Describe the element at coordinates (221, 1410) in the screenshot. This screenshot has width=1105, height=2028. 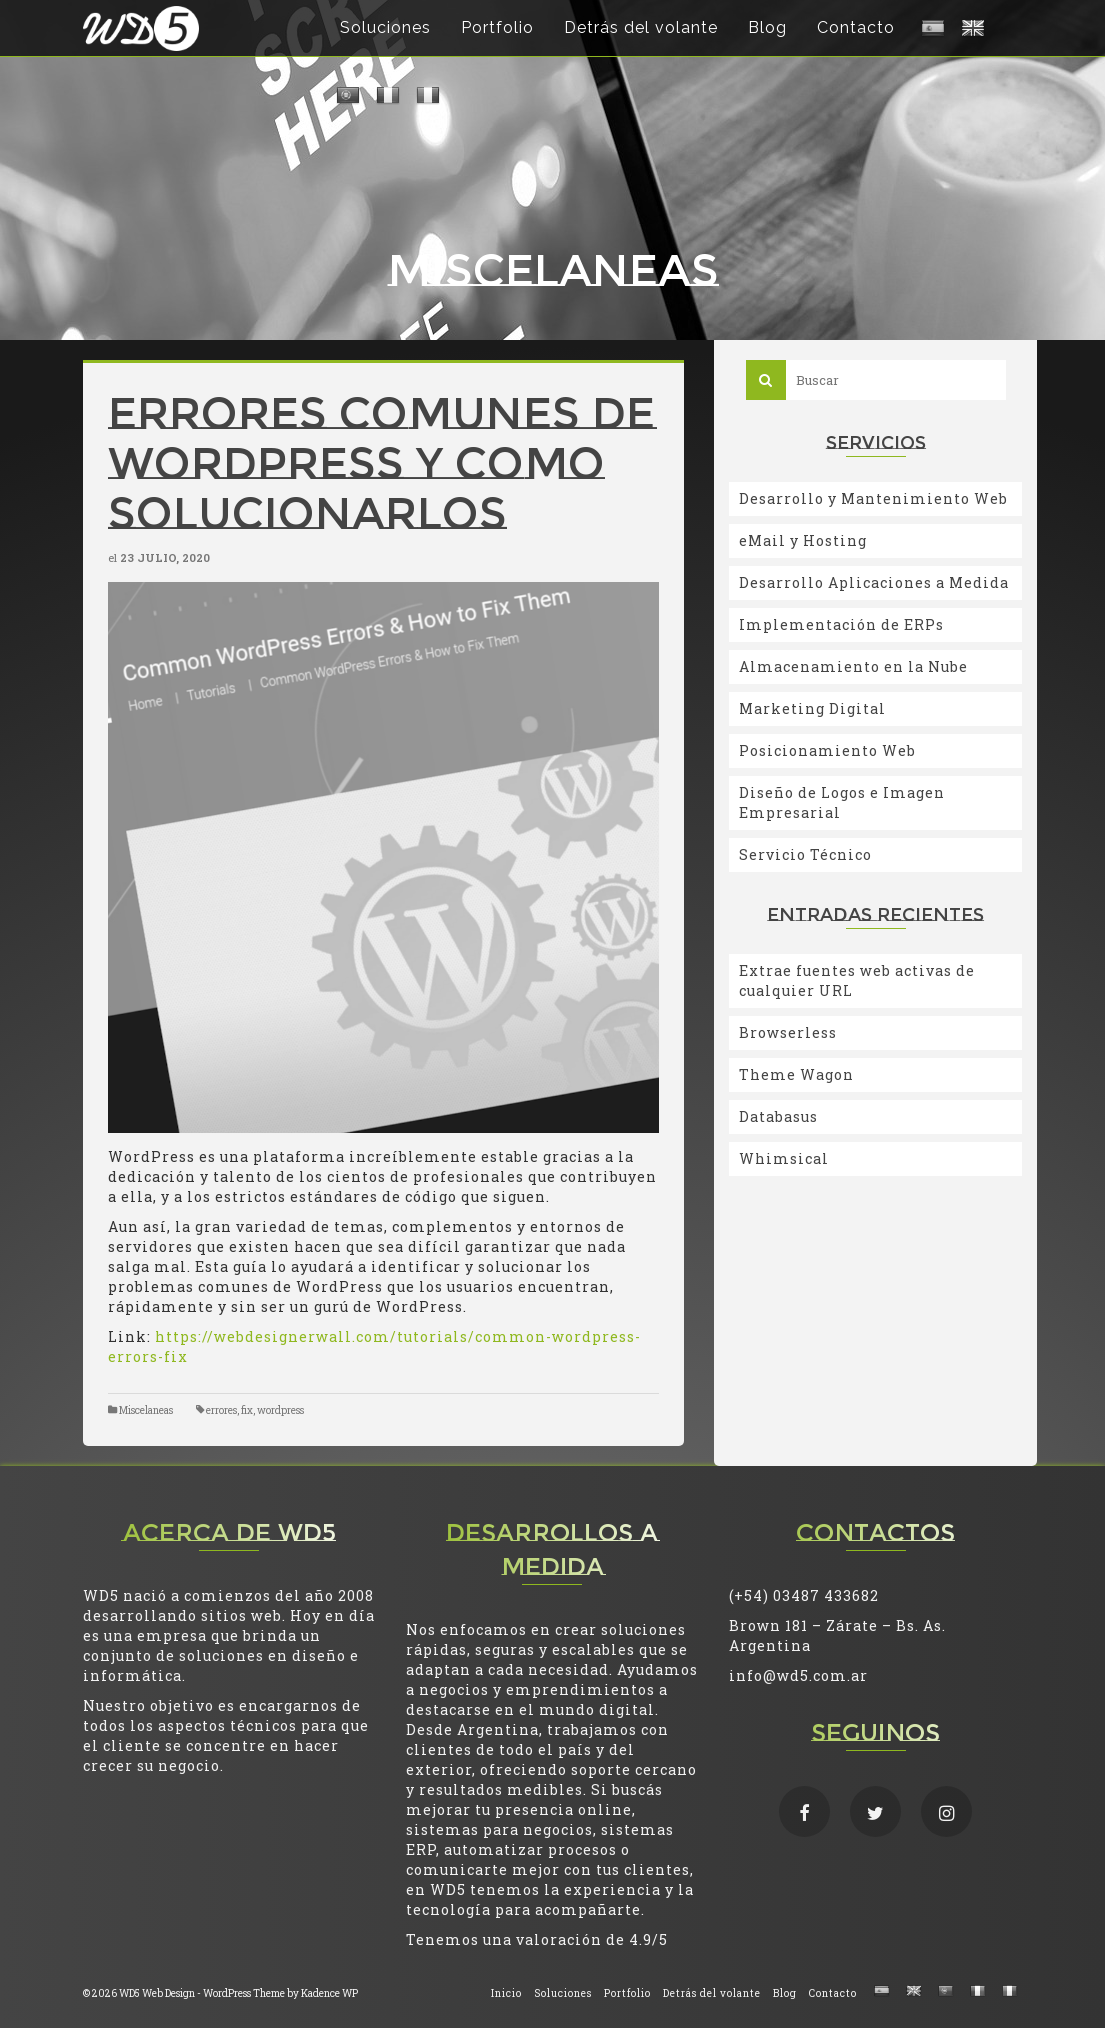
I see `errores` at that location.